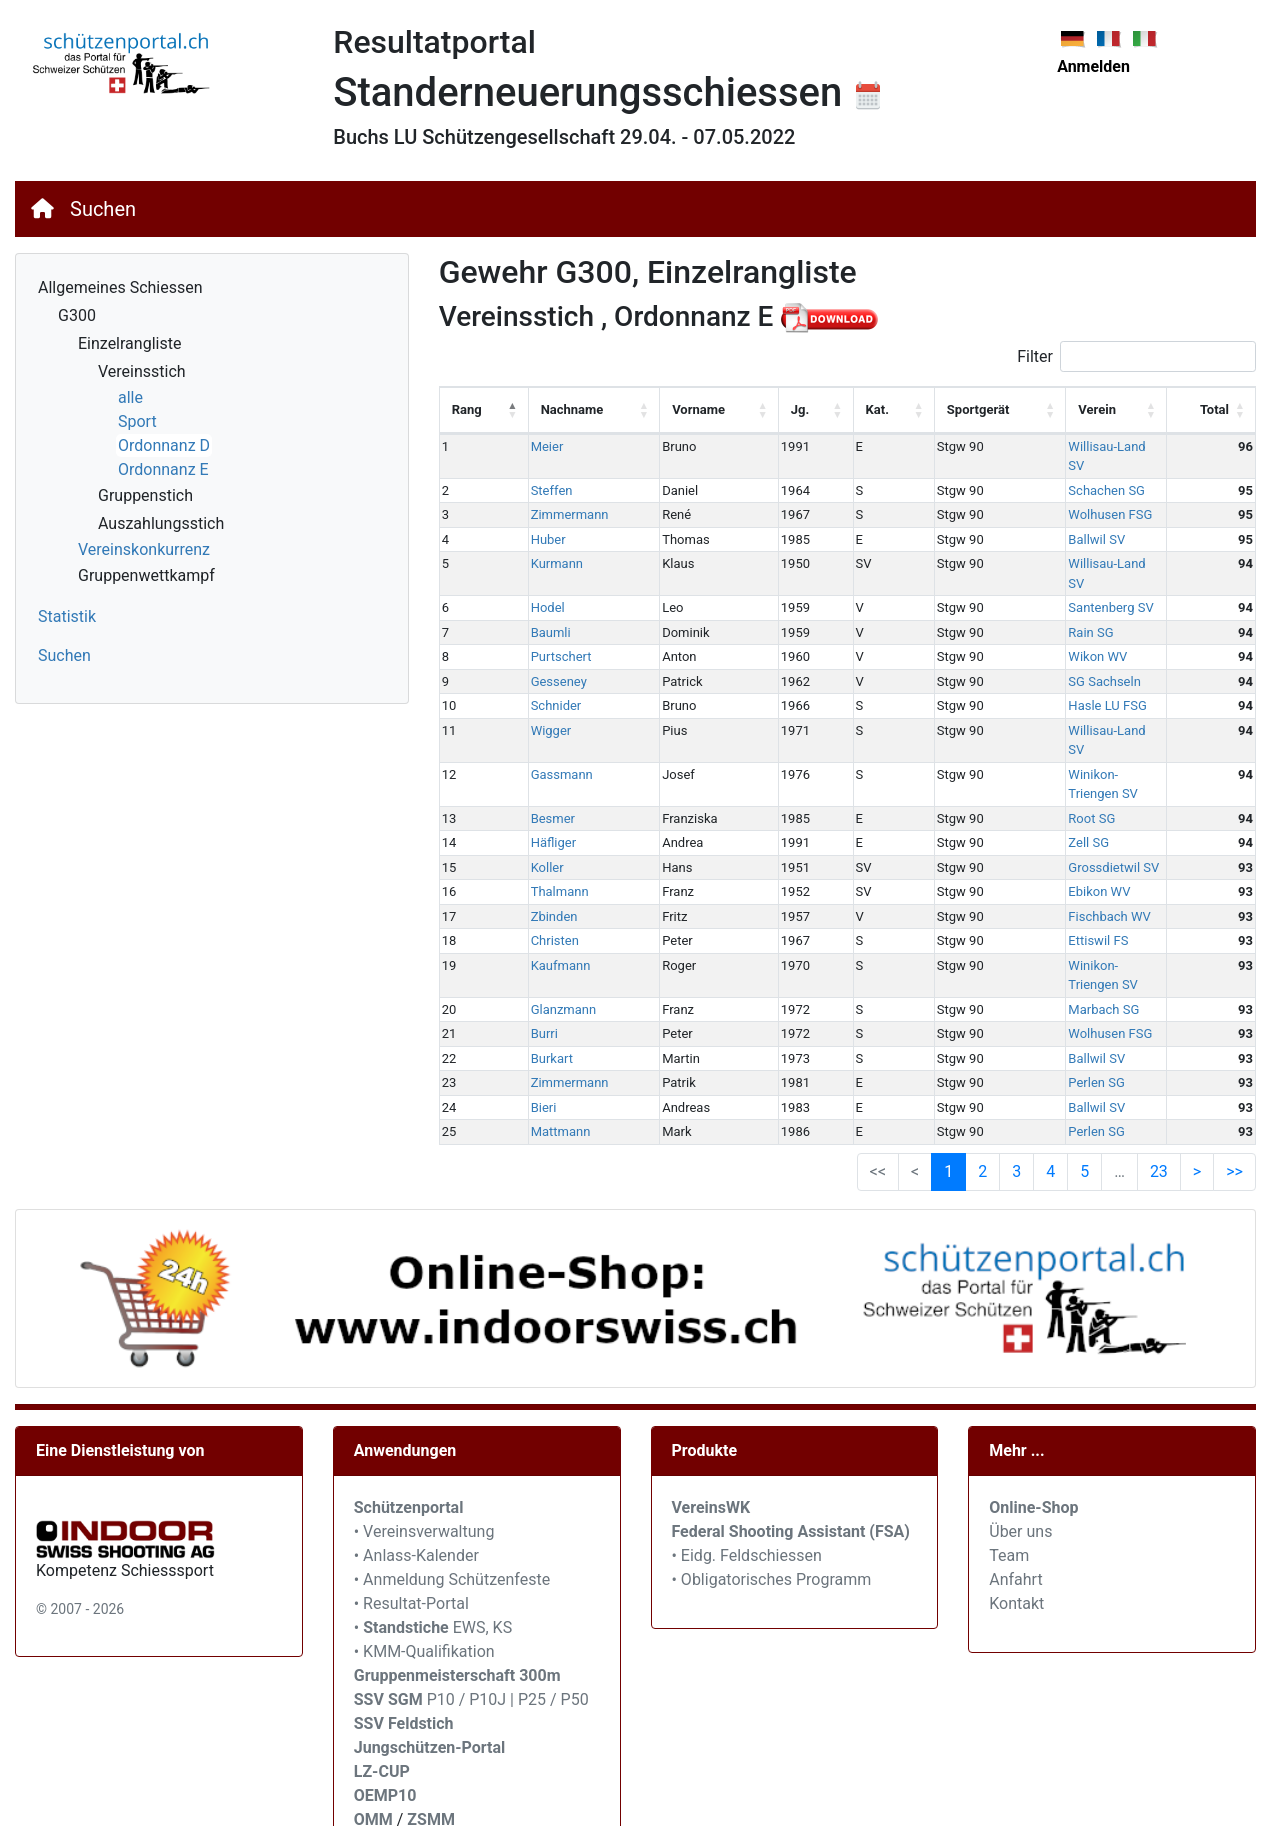  I want to click on Santenberg SV, so click(1031, 568).